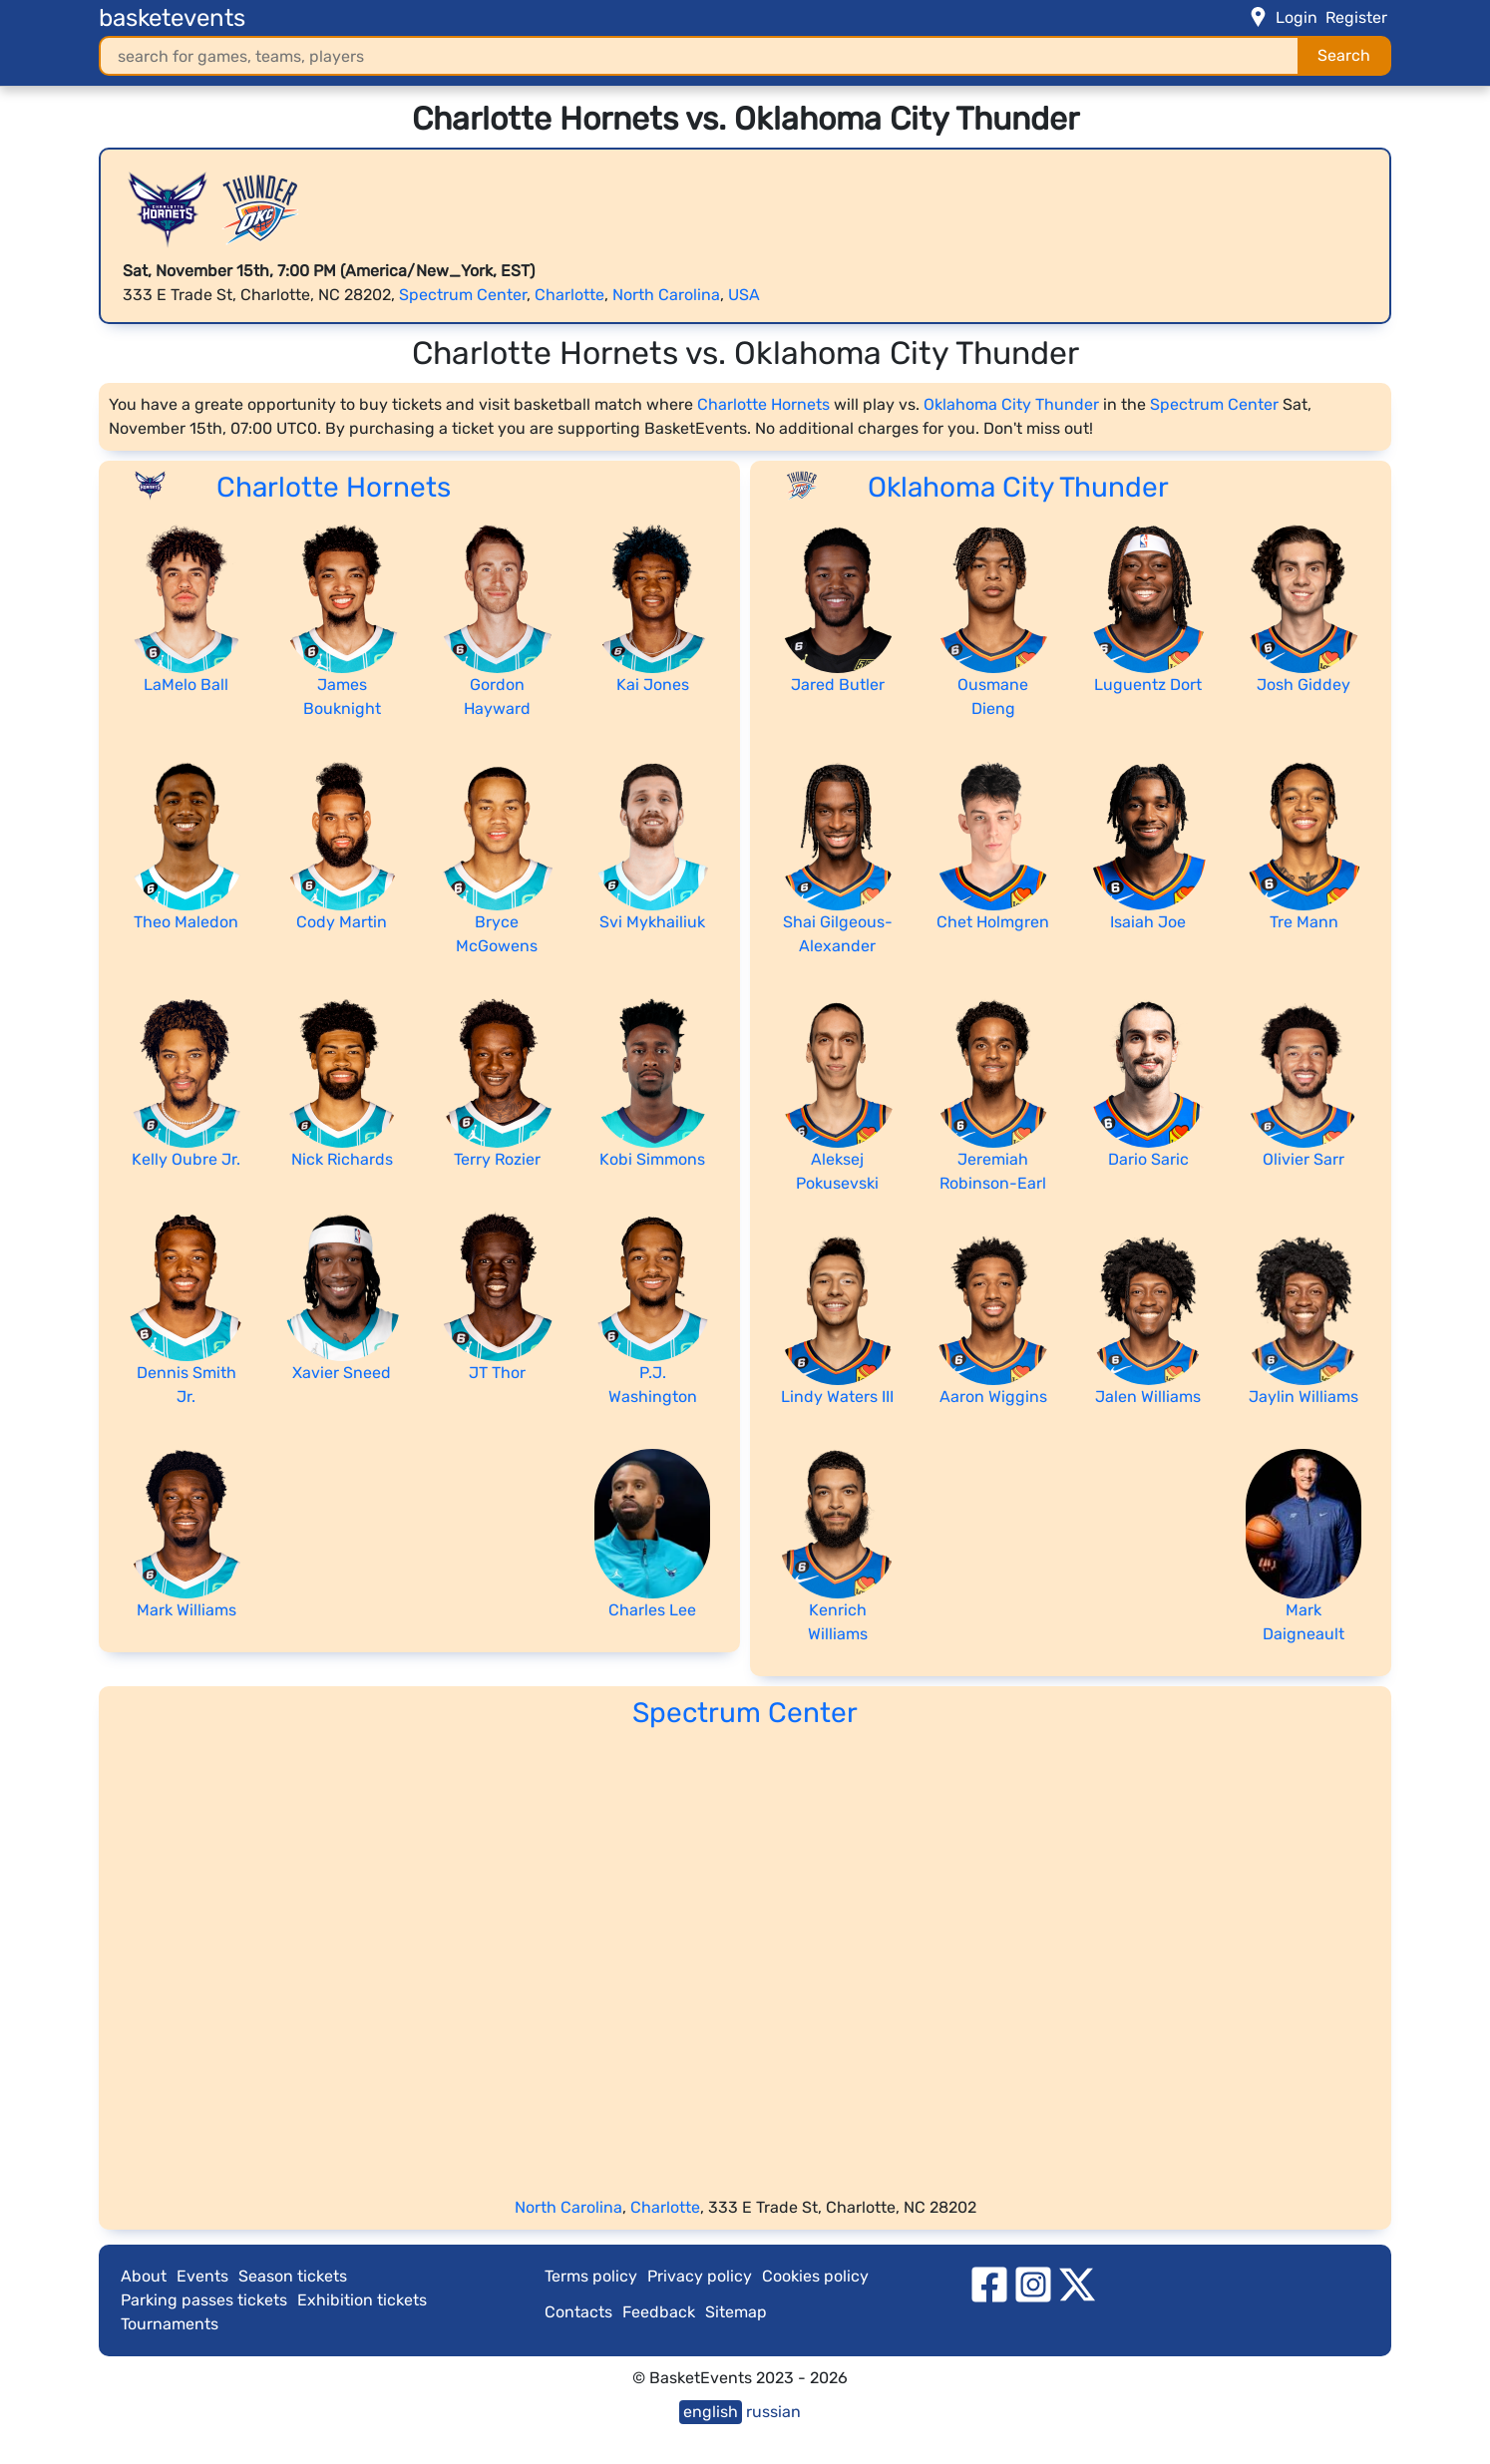 The image size is (1490, 2464). Describe the element at coordinates (578, 2311) in the screenshot. I see `Contacts` at that location.